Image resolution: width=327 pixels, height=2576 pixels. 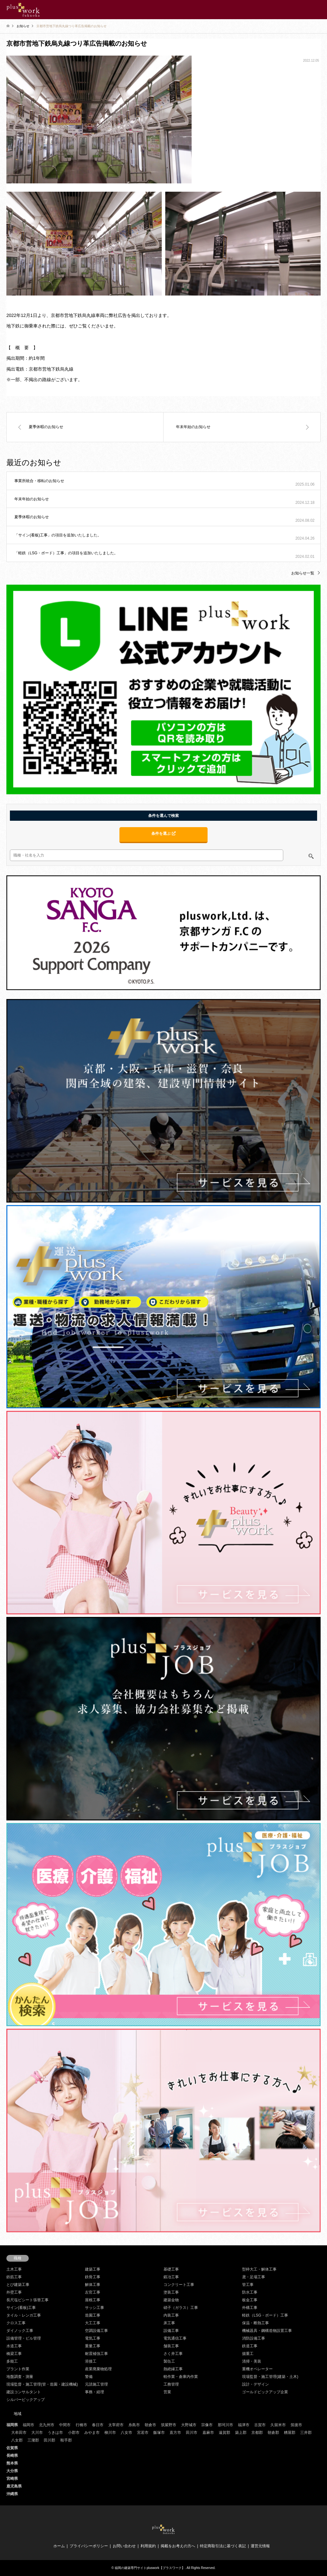 I want to click on 防水工事, so click(x=249, y=2292).